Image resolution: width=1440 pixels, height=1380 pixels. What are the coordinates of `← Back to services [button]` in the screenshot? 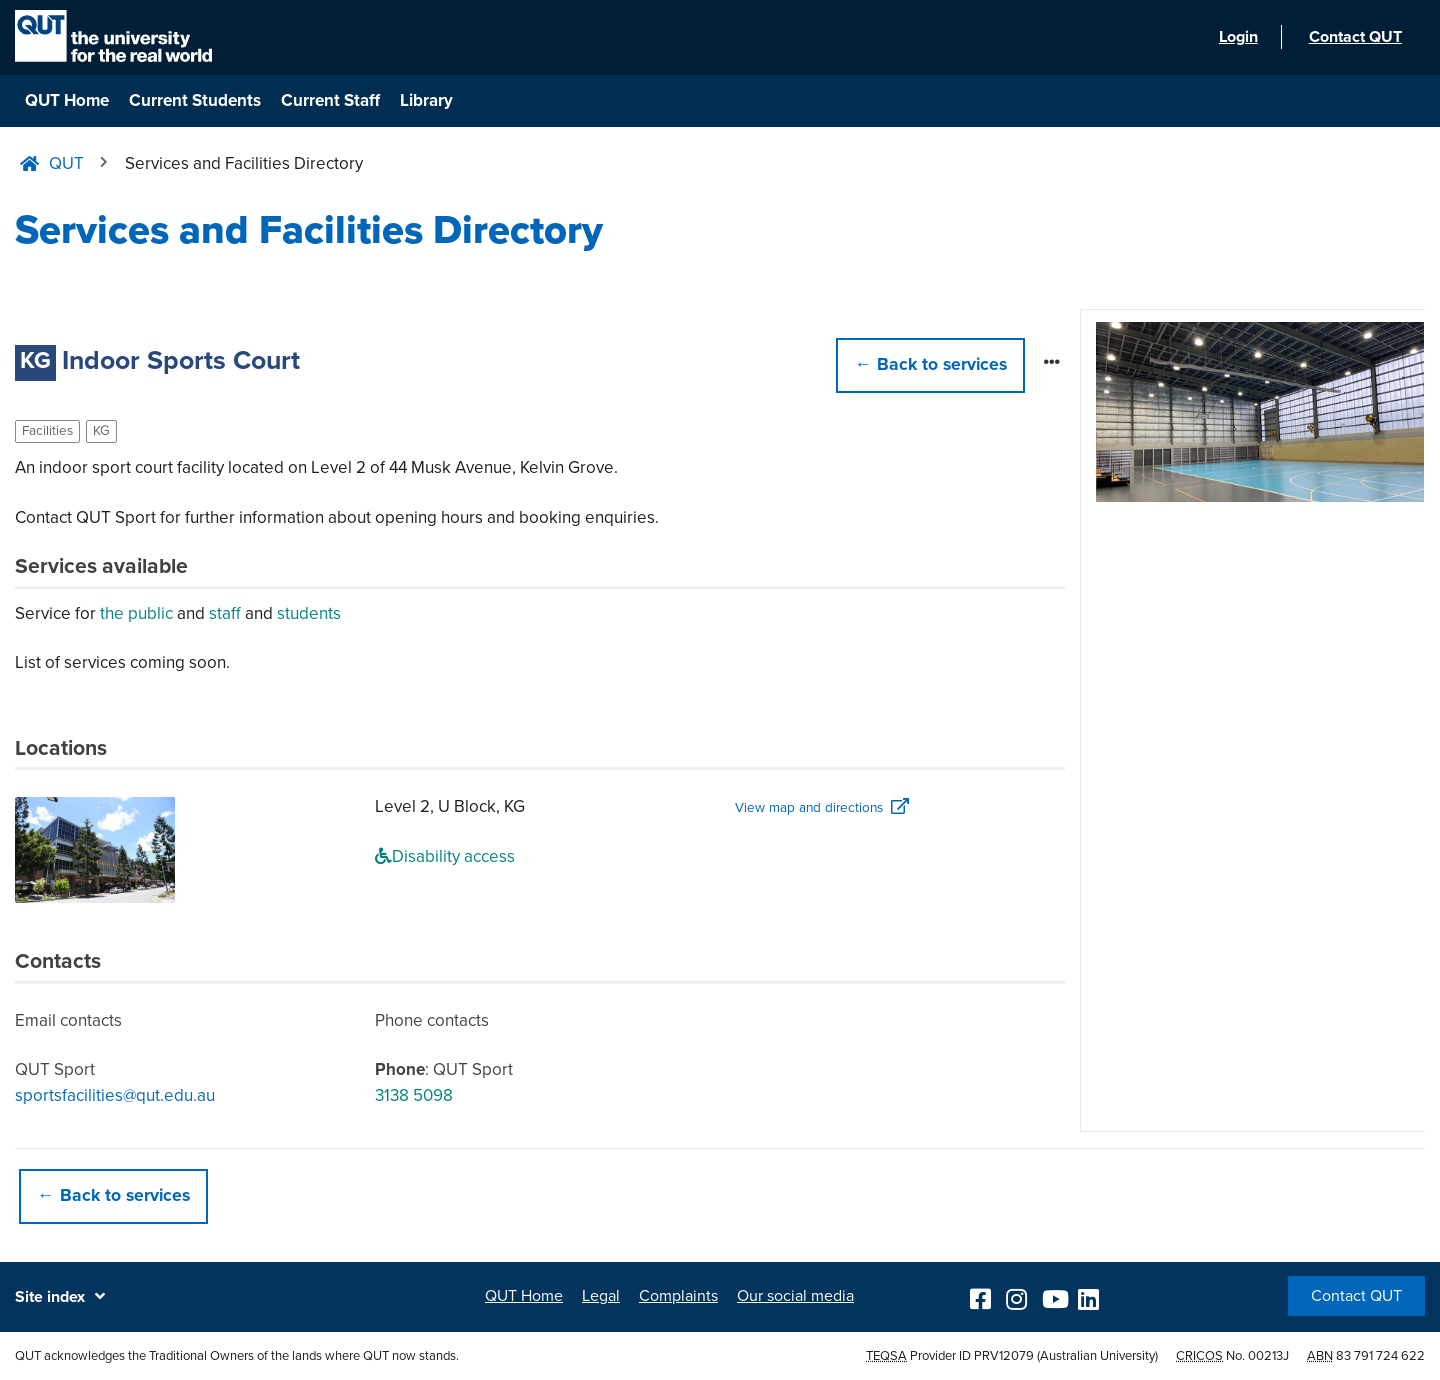 It's located at (113, 1195).